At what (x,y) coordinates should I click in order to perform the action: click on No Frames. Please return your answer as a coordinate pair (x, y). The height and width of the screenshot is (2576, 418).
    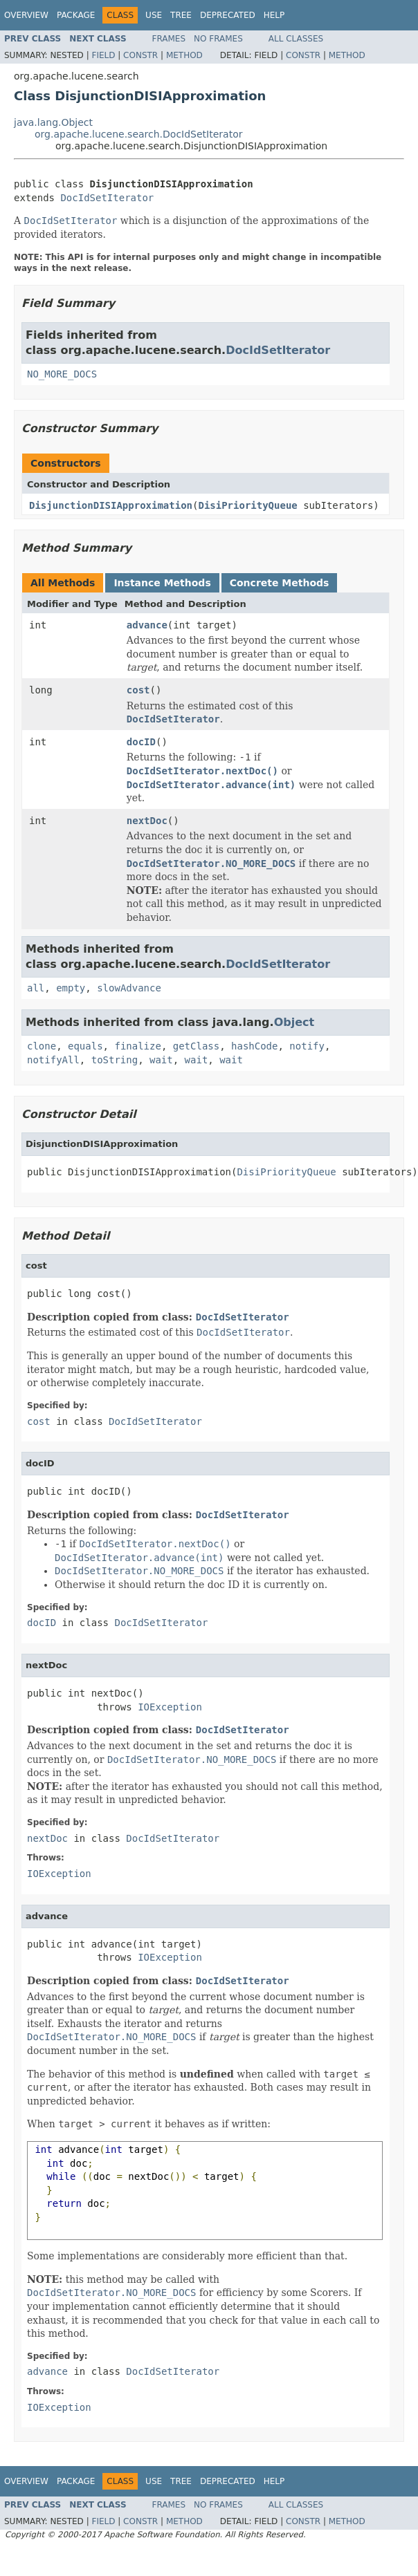
    Looking at the image, I should click on (218, 39).